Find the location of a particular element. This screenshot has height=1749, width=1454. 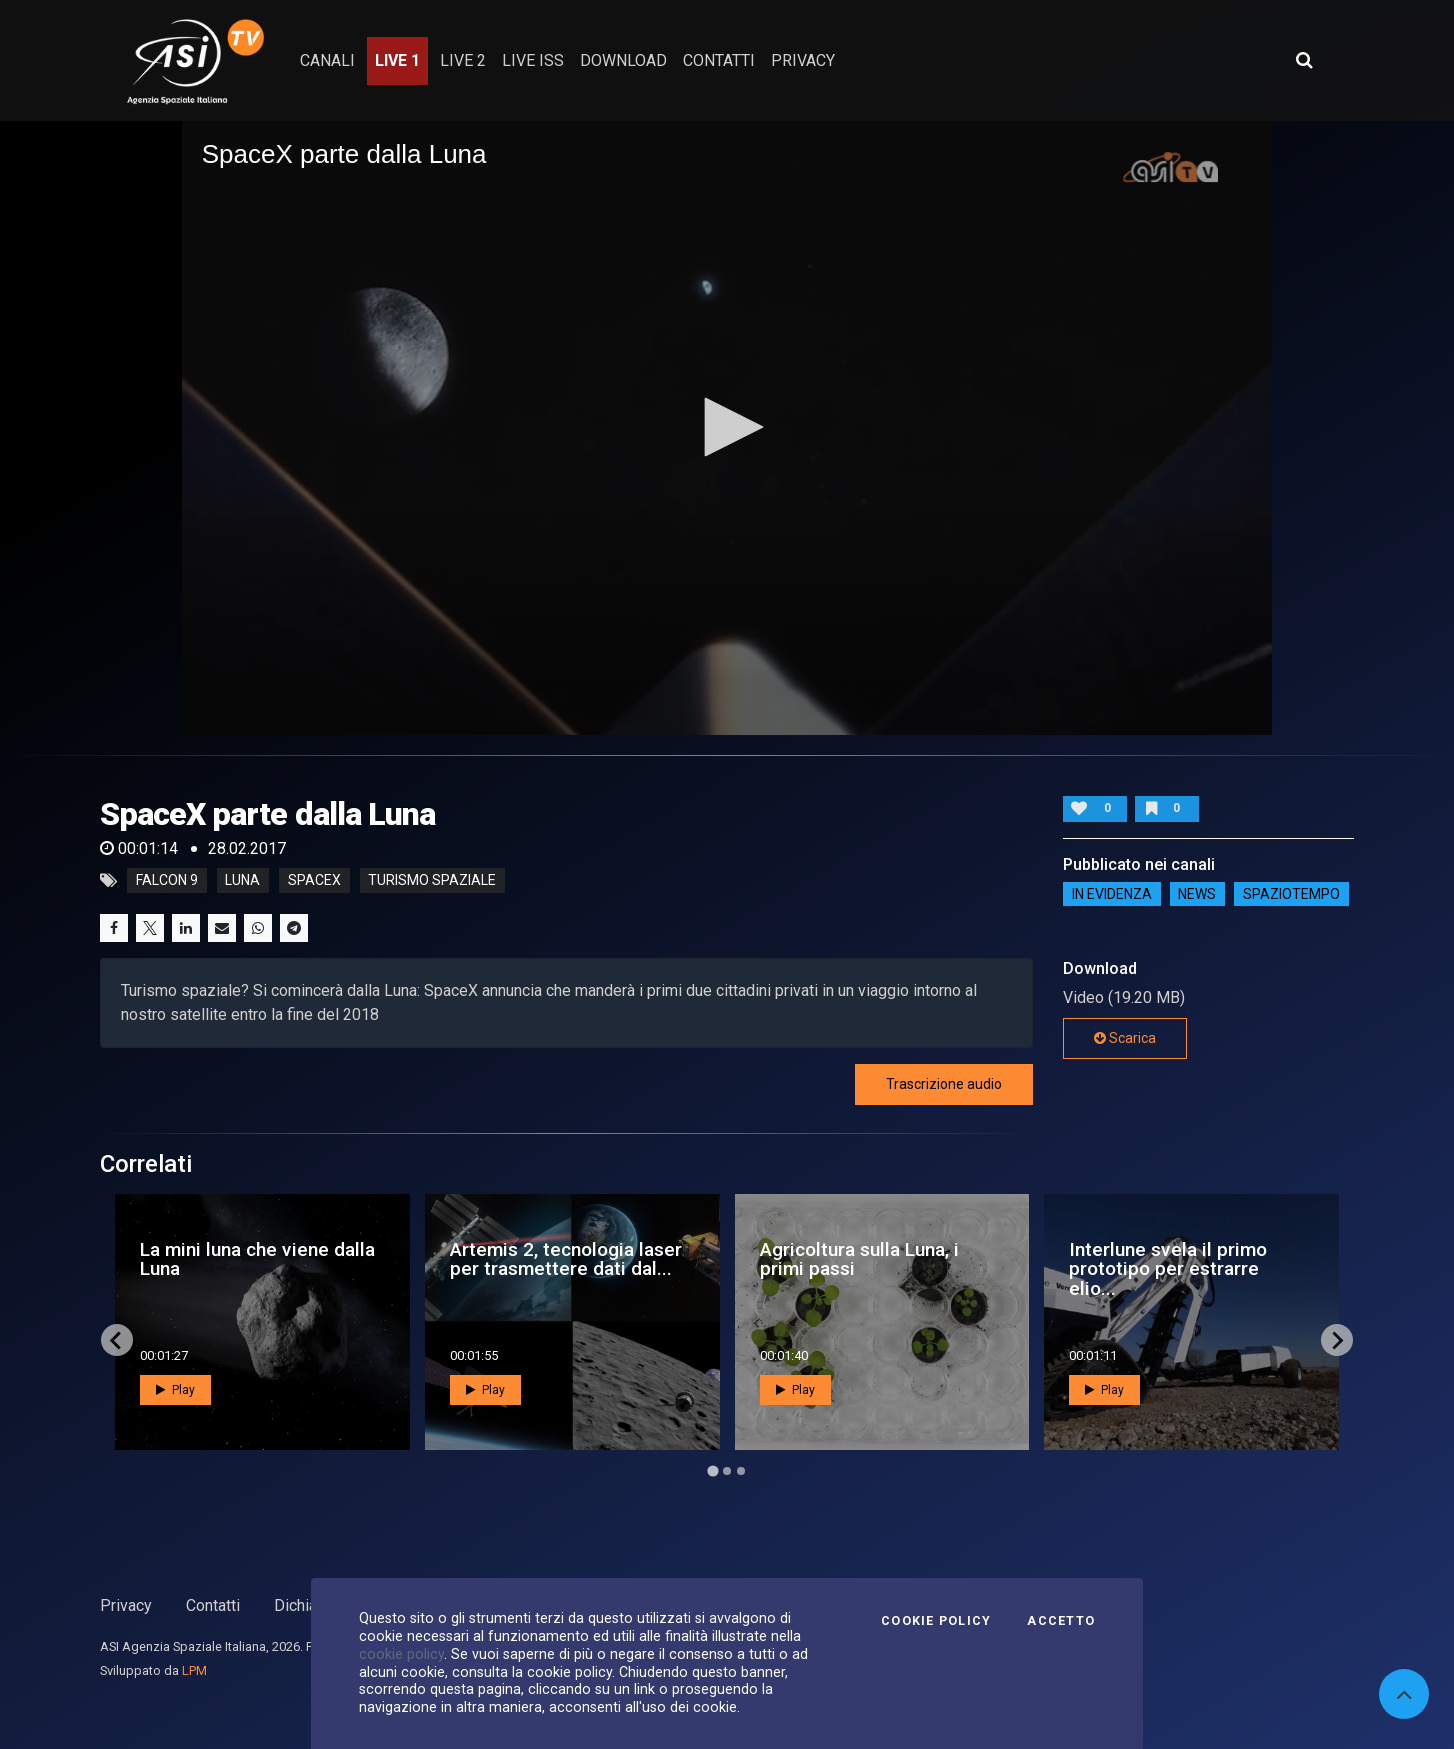

Artemis 2, tecnologia laser per trasmettere dati dal... is located at coordinates (566, 1259).